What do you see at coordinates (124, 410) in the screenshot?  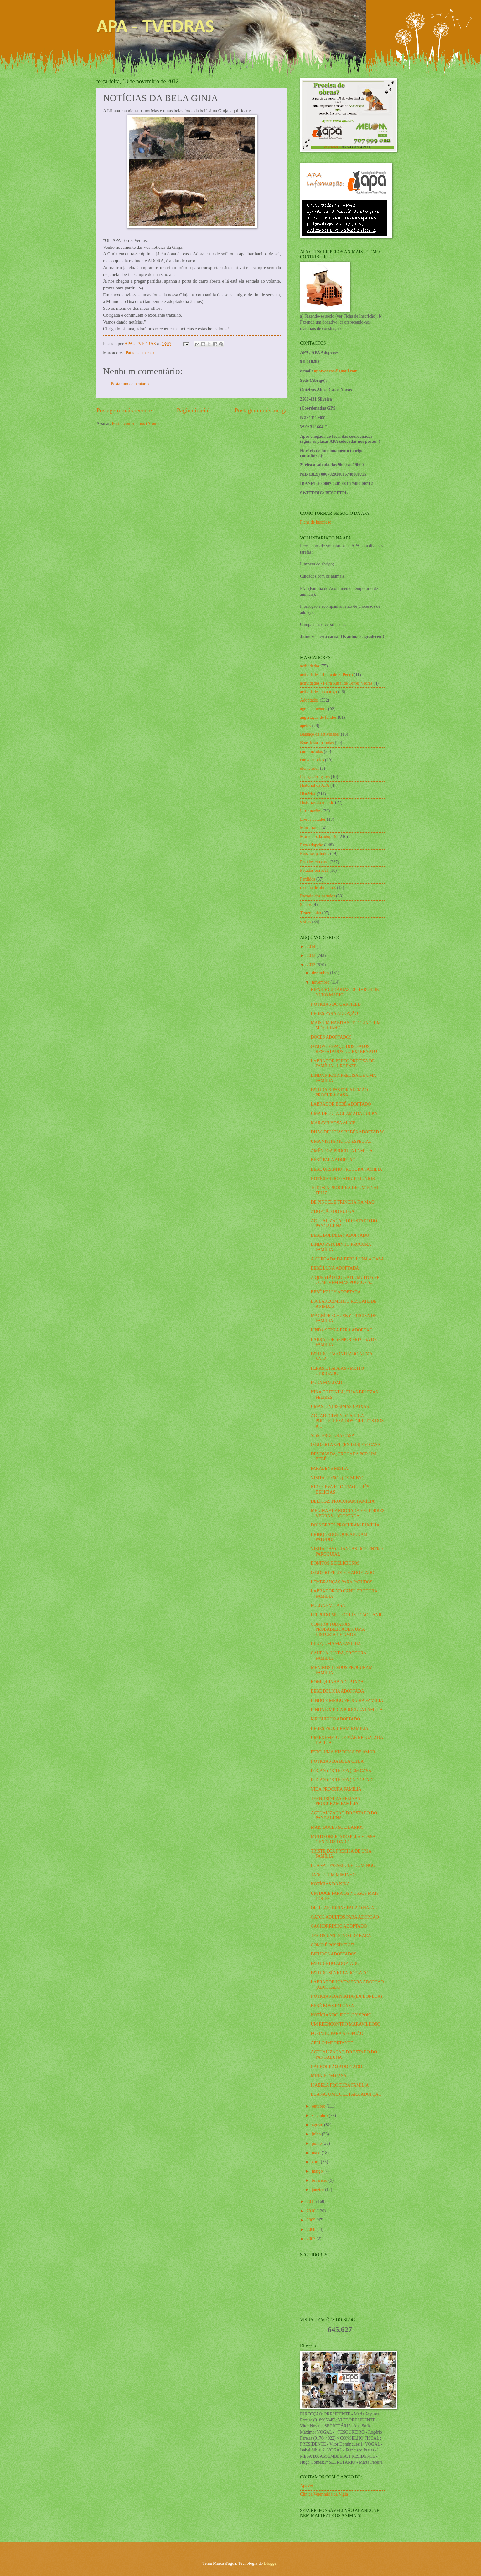 I see `Postagem mais recente` at bounding box center [124, 410].